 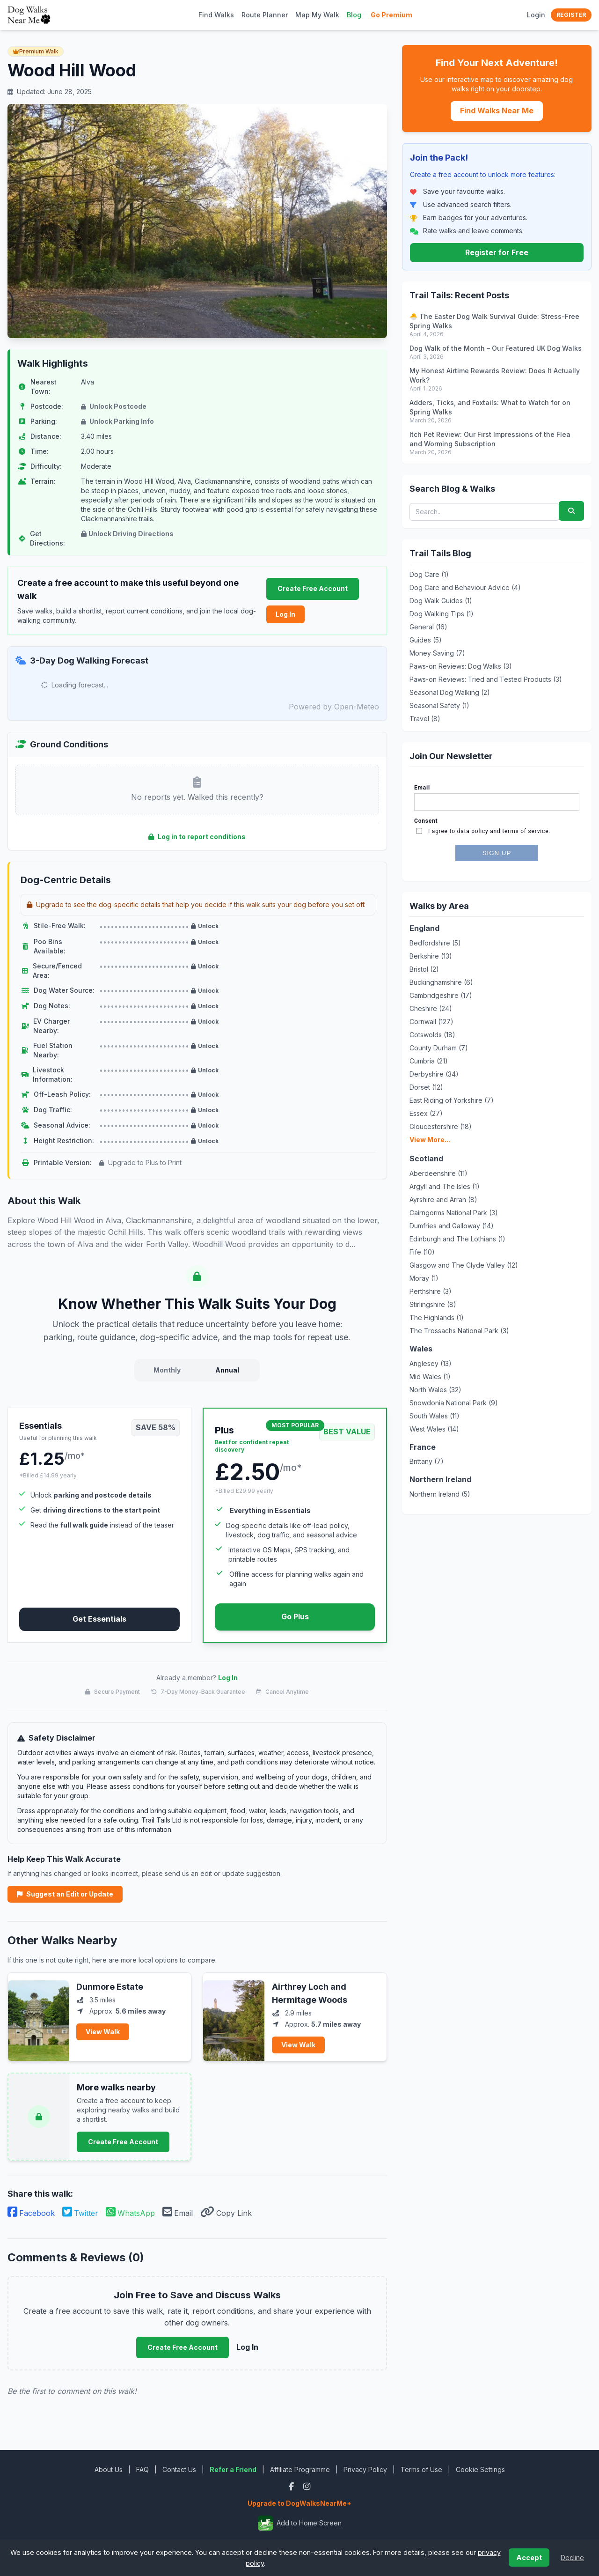 I want to click on Paws-on Reviews: Dog Walks (3), so click(x=460, y=666).